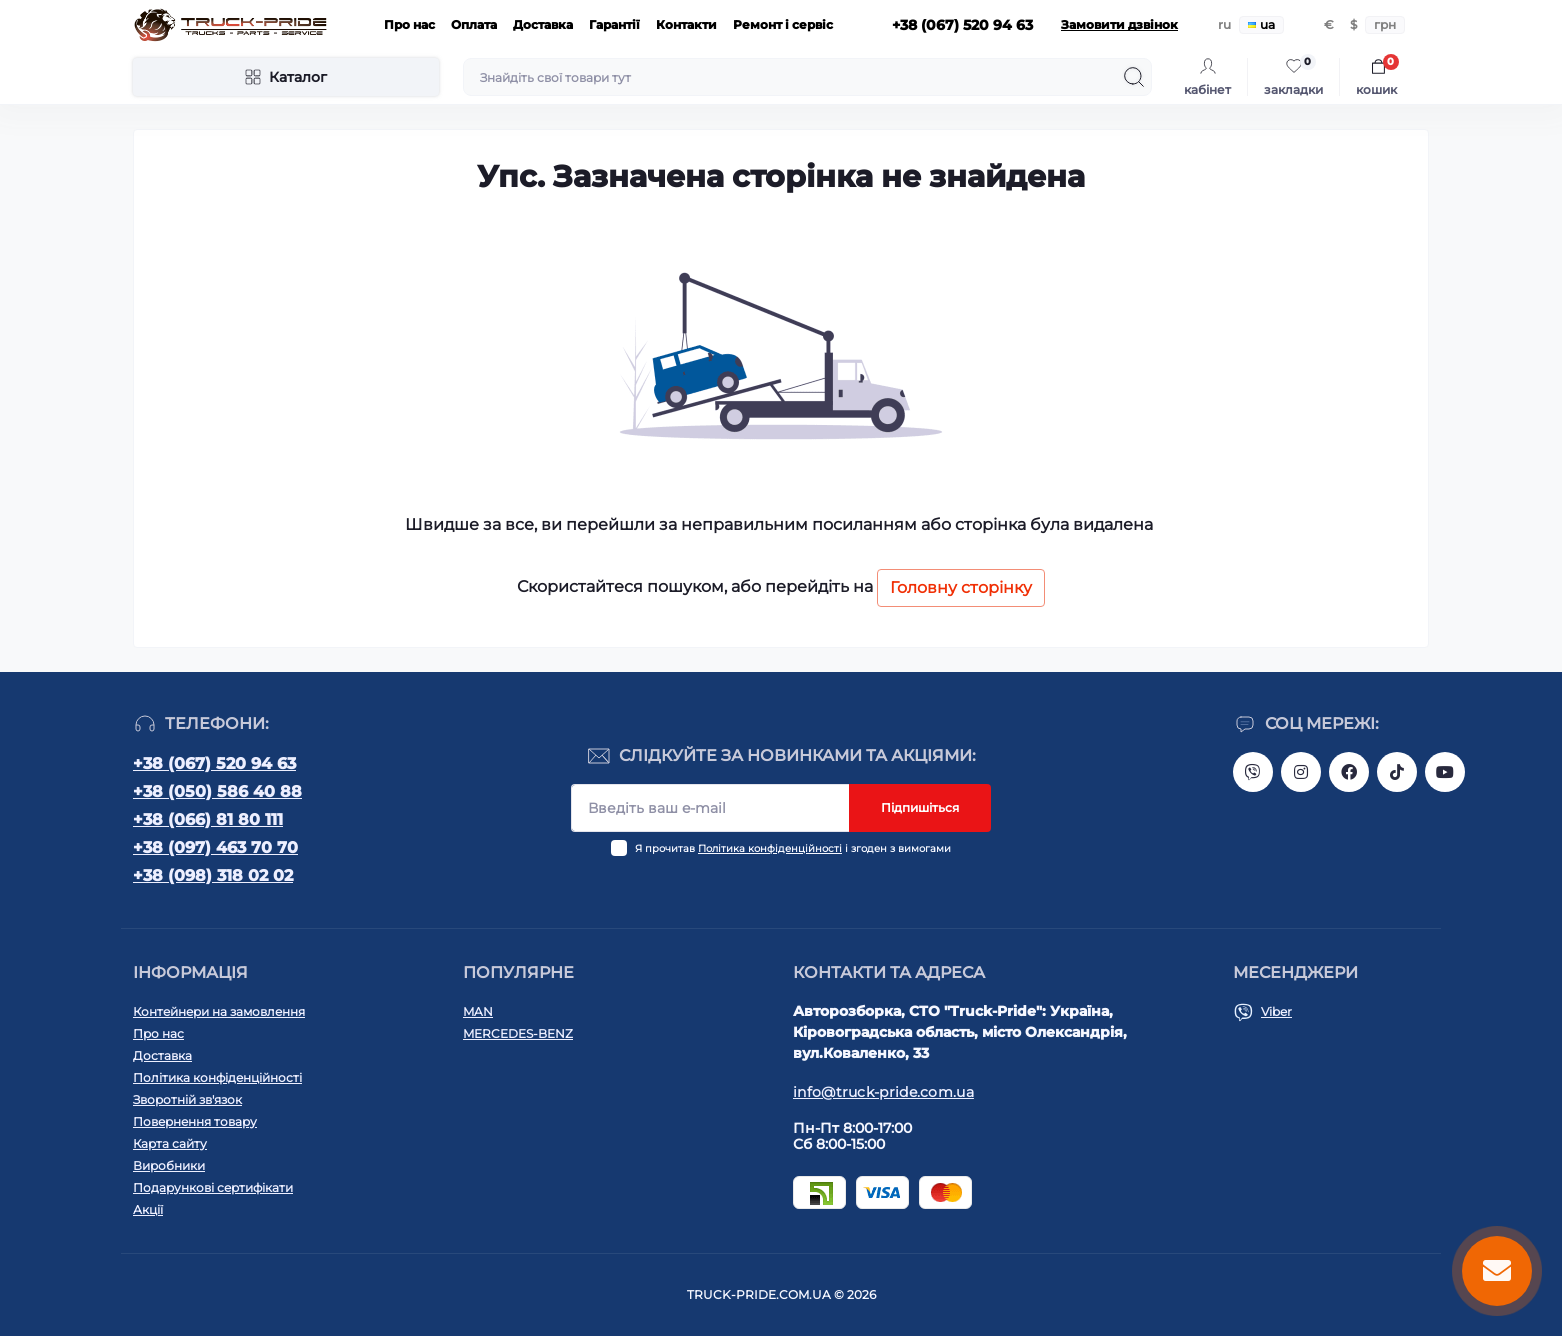 The image size is (1562, 1336). Describe the element at coordinates (543, 24) in the screenshot. I see `Доставка` at that location.